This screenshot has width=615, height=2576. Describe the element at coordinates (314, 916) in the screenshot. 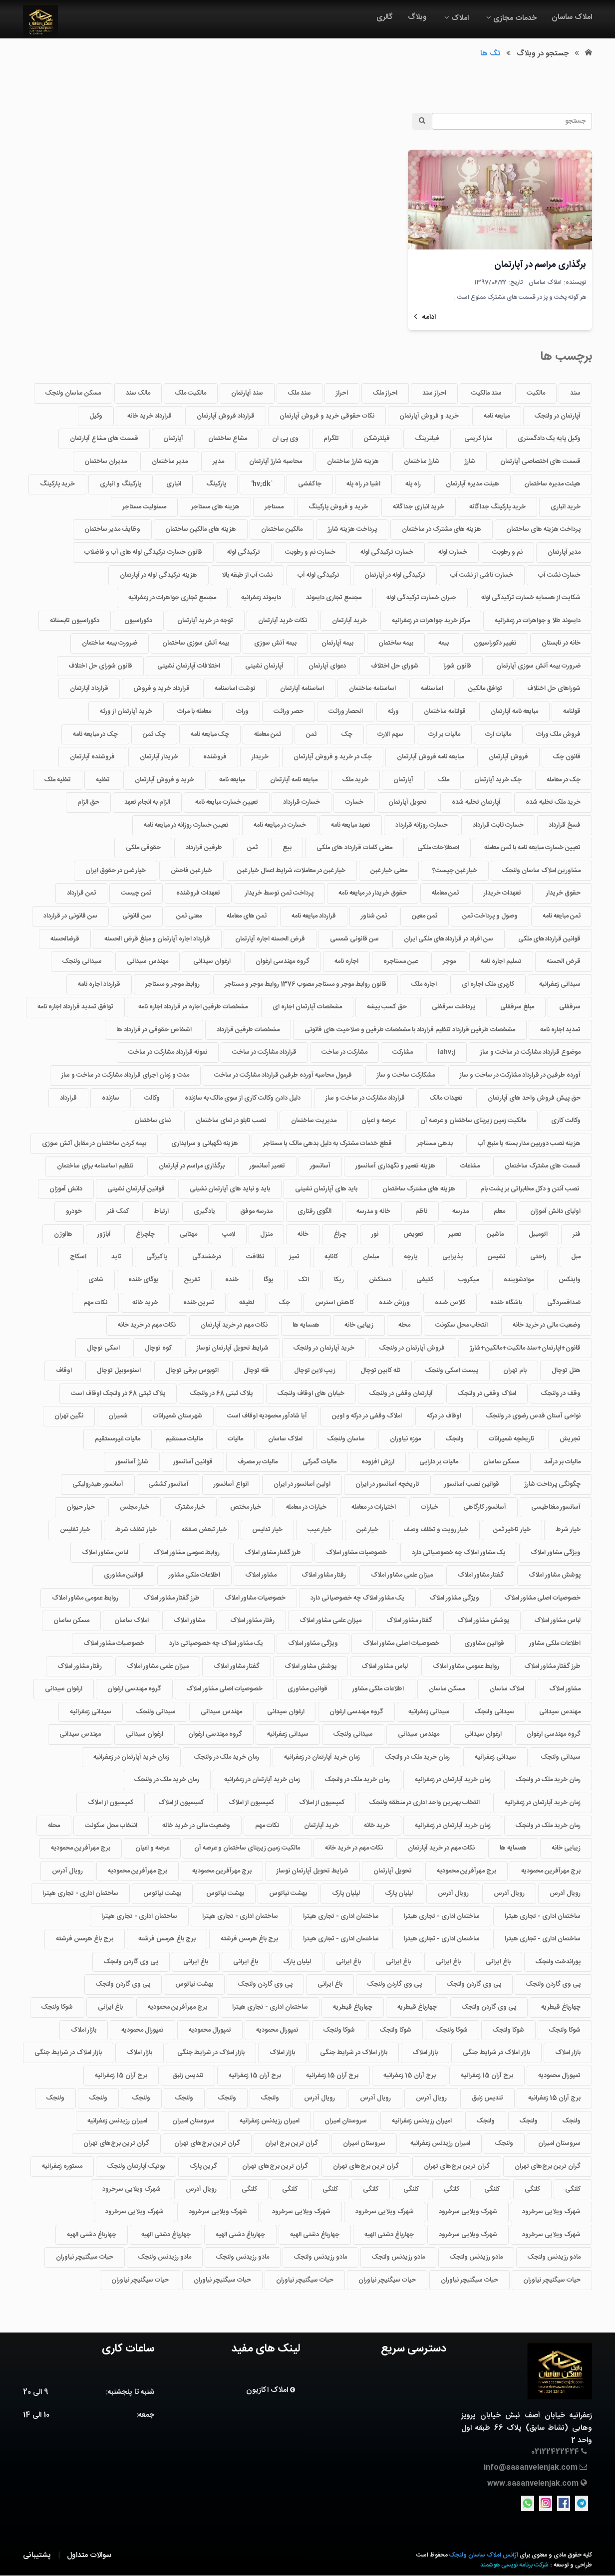

I see `قرارداد مبایعه نامه` at that location.